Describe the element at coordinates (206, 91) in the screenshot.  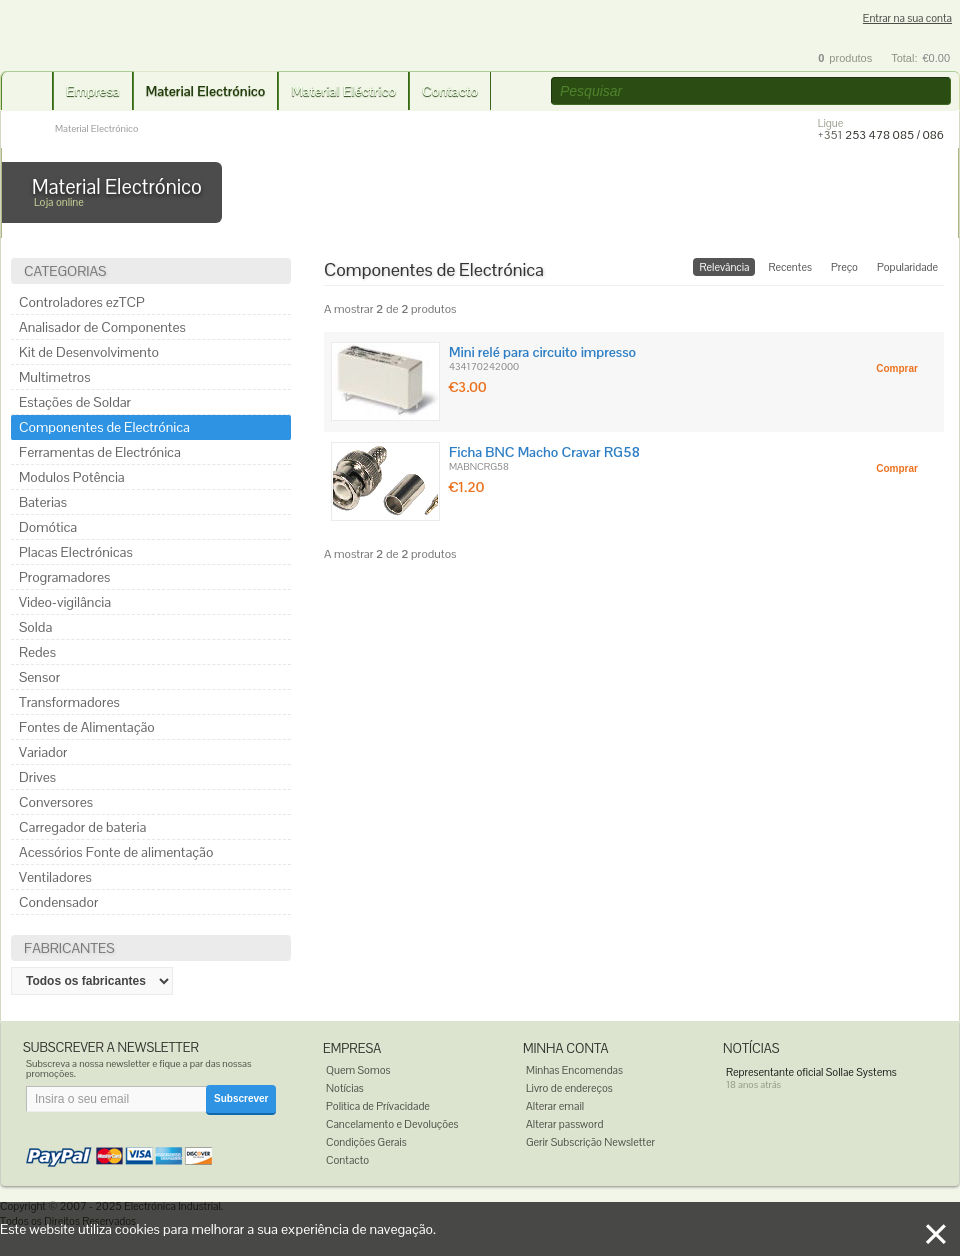
I see `Material Electrónico` at that location.